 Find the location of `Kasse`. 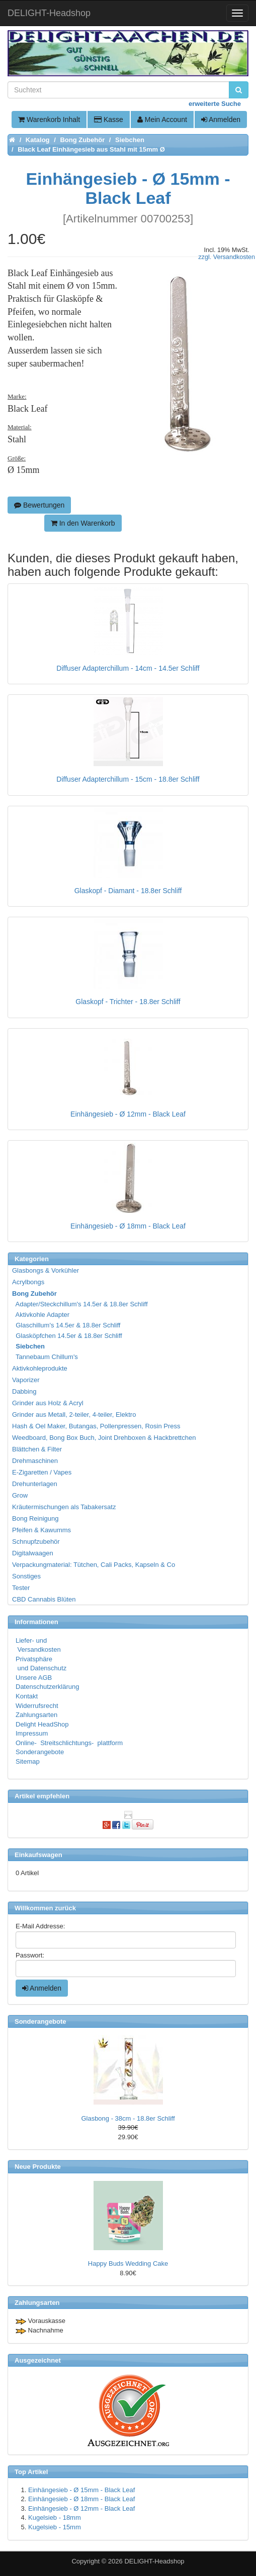

Kasse is located at coordinates (108, 119).